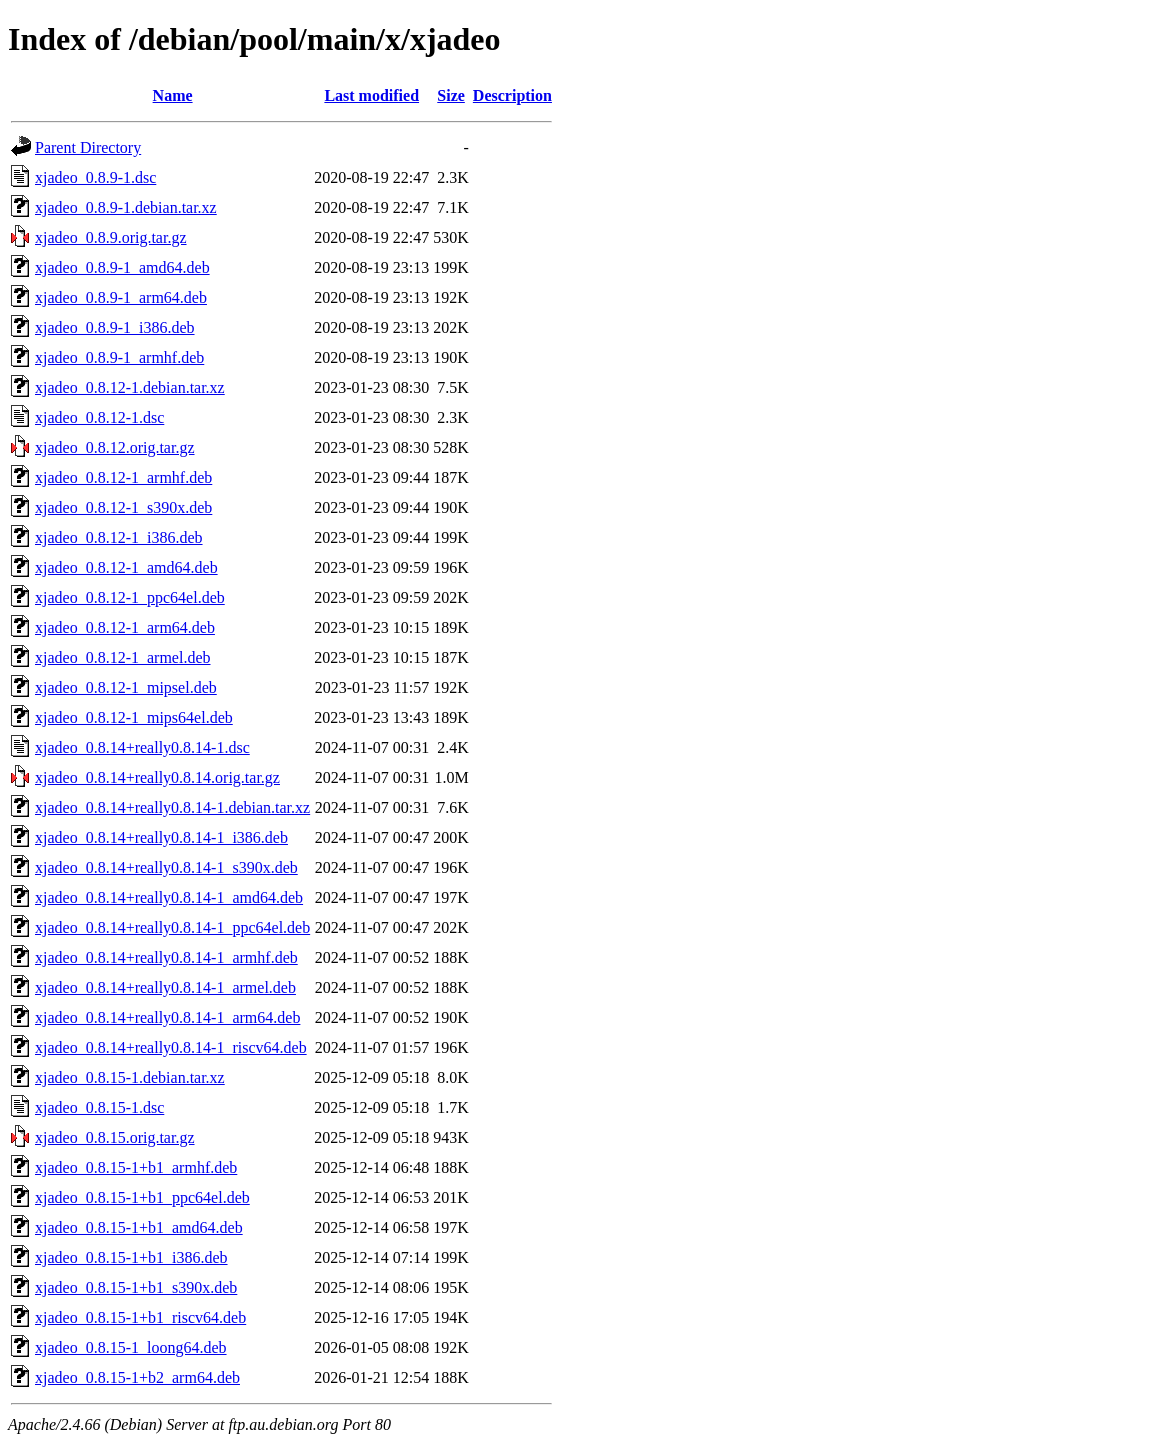  I want to click on xjadeo_0.8.12-1.dsc, so click(99, 417).